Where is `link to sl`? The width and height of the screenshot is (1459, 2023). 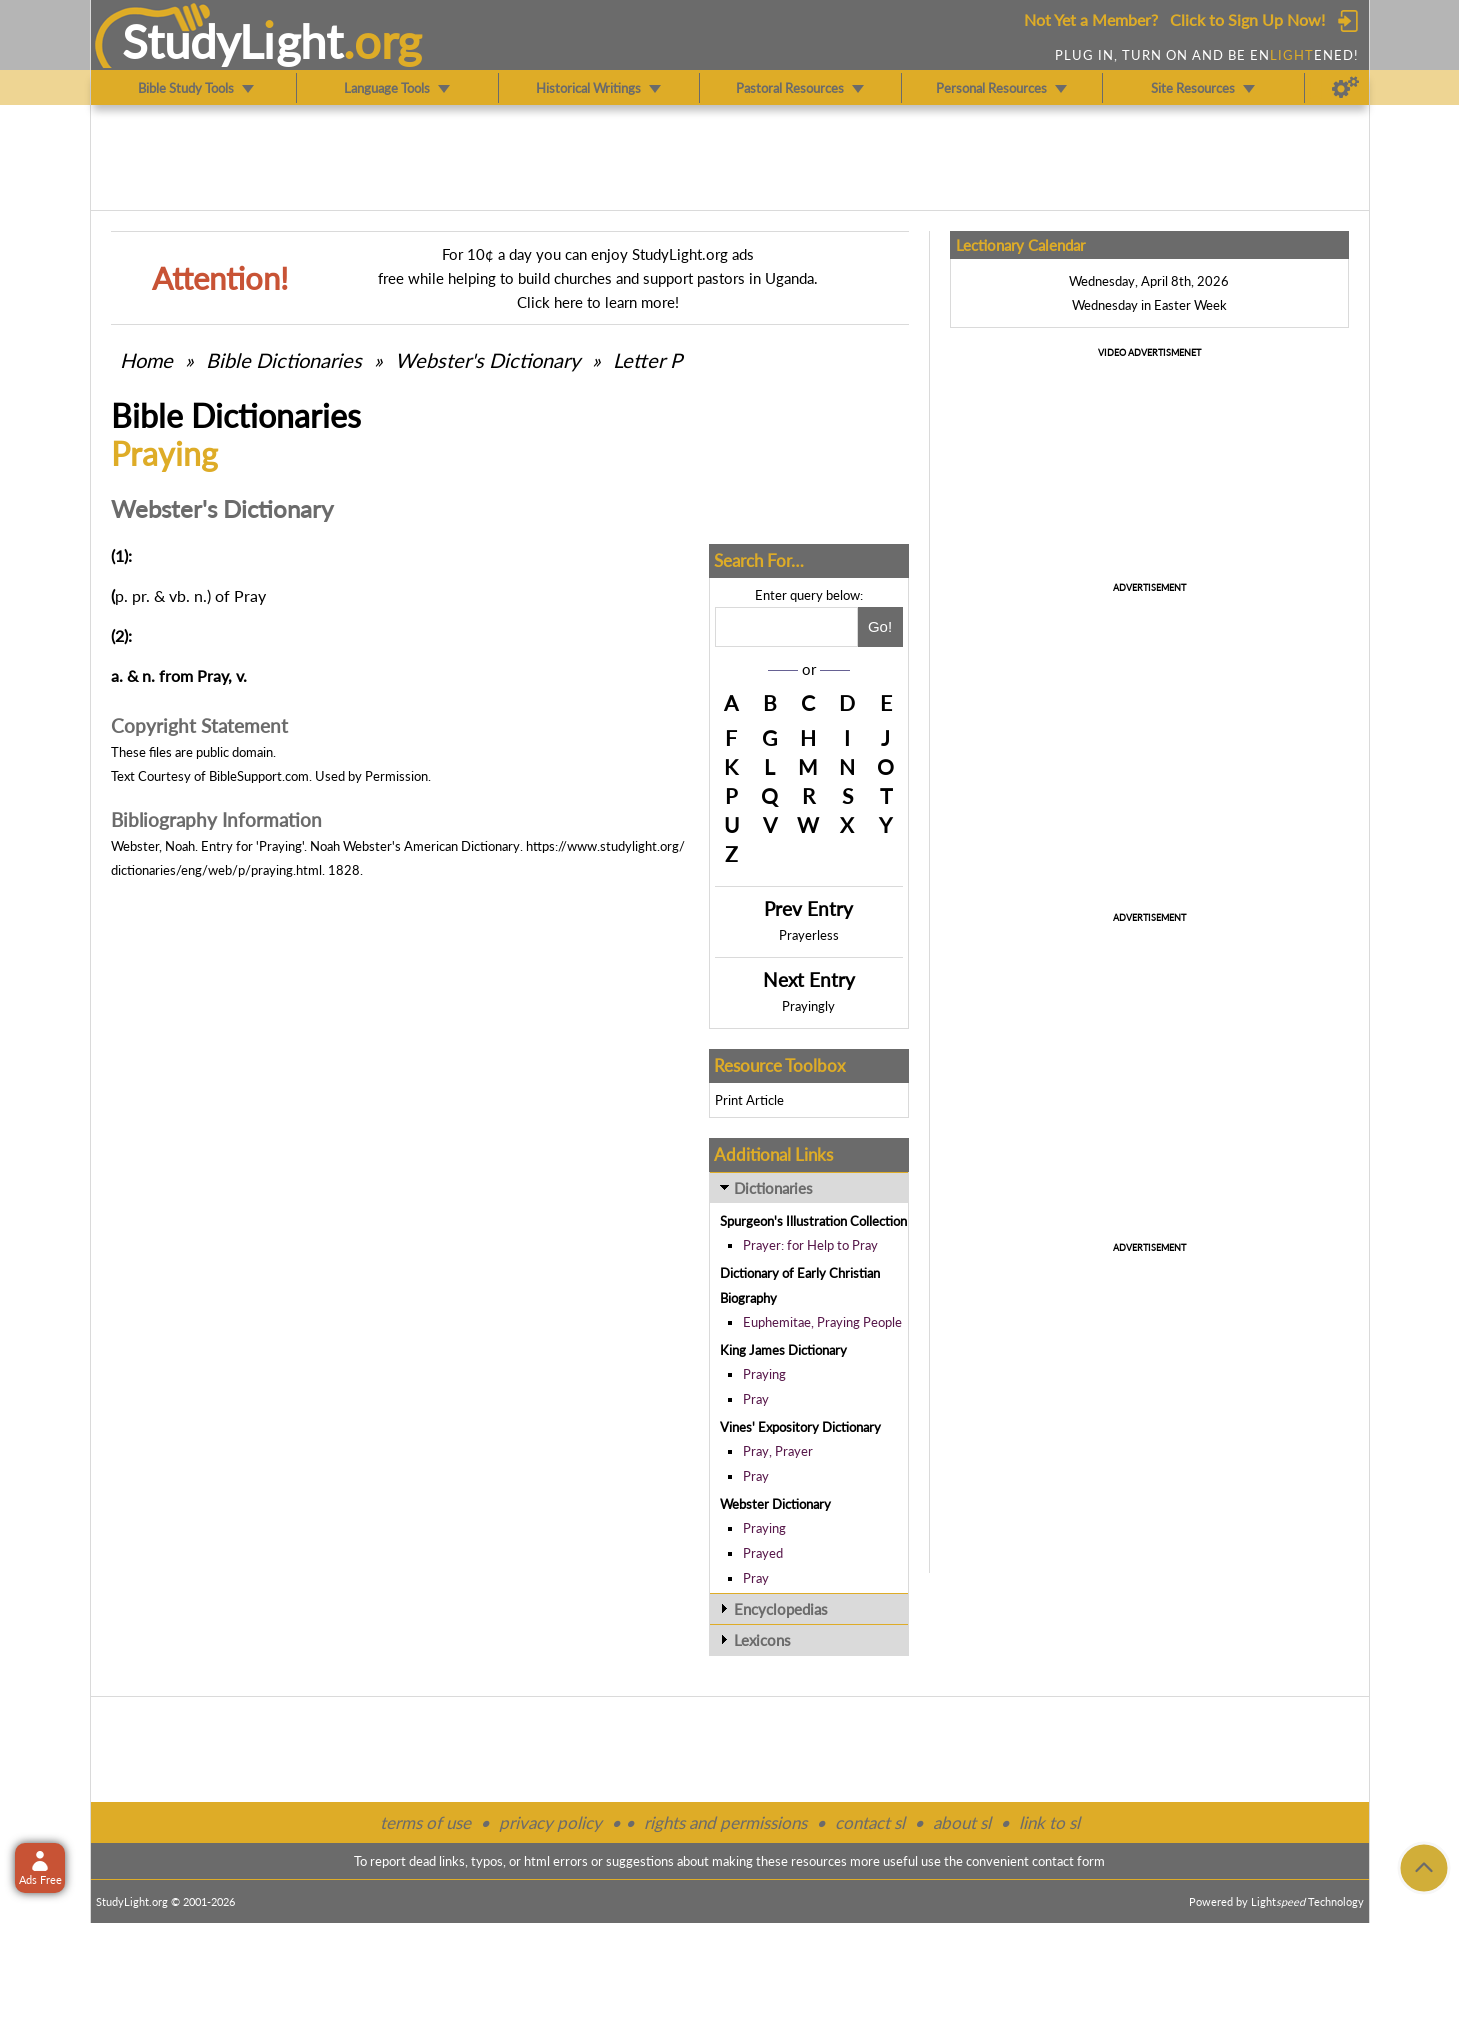
link to sl is located at coordinates (1049, 1822).